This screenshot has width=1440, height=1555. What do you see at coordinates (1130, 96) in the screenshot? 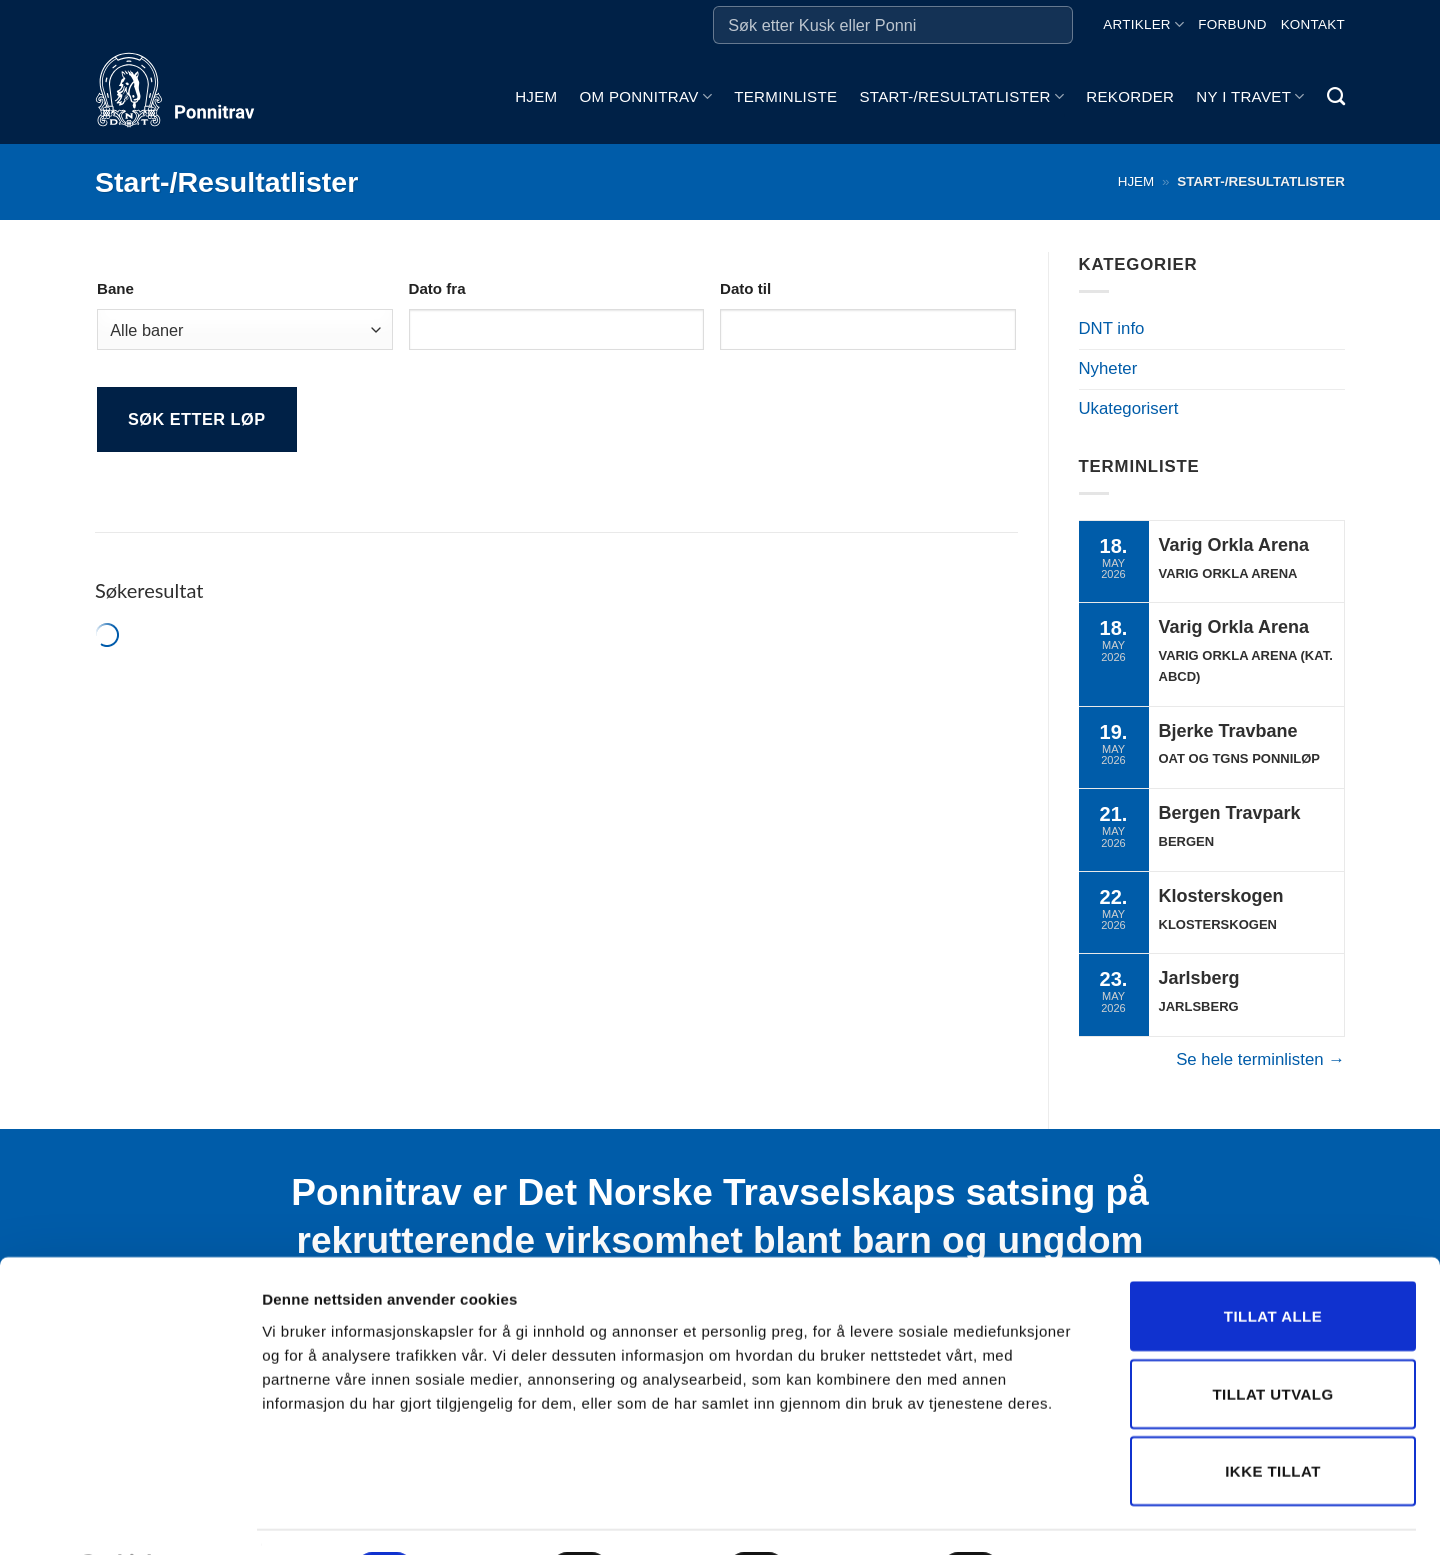
I see `Rekorder` at bounding box center [1130, 96].